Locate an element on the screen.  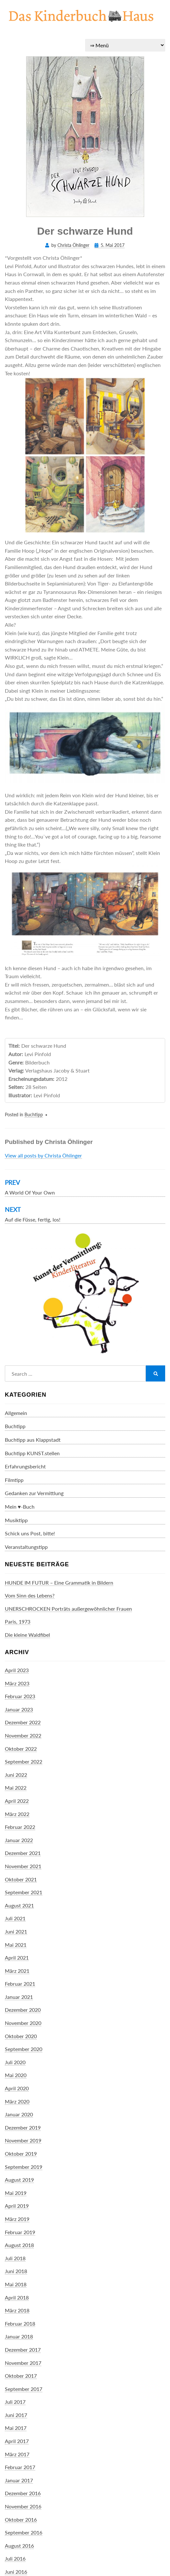
Februar 2023 is located at coordinates (20, 1696).